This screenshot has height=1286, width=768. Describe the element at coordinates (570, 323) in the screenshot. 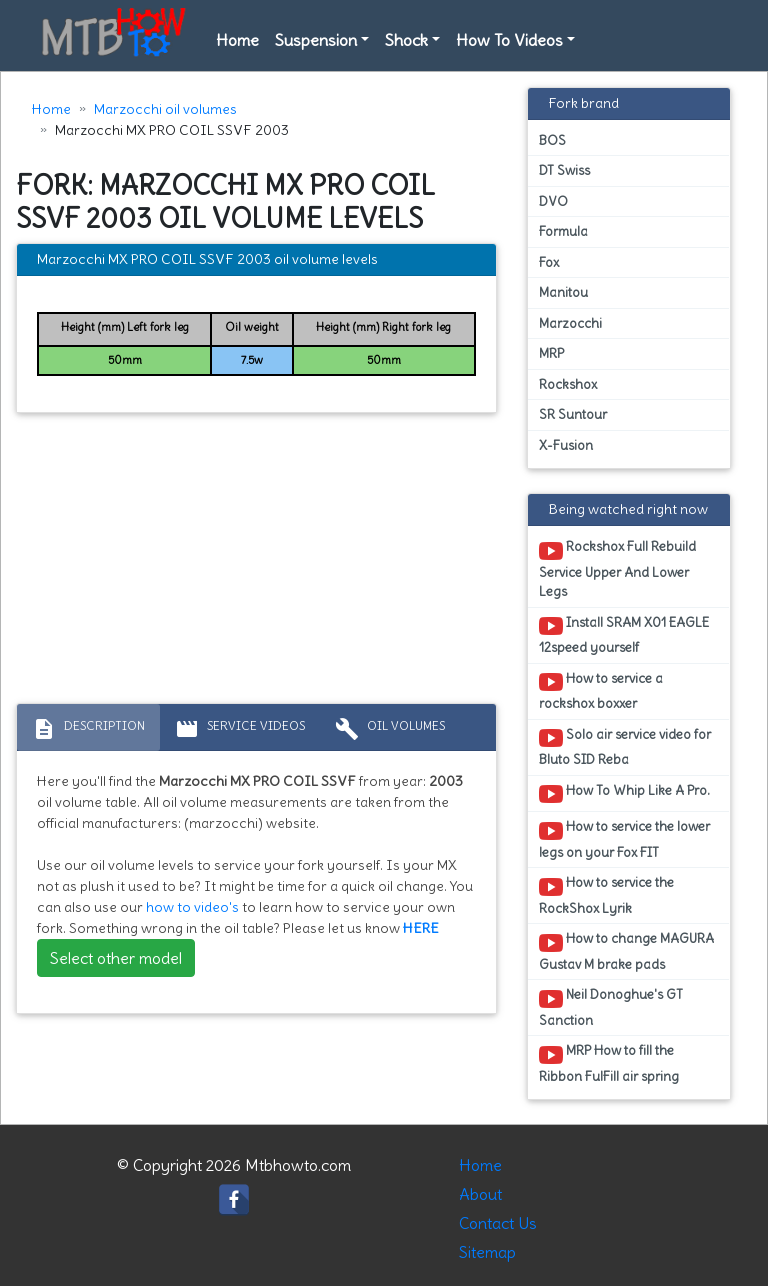

I see `Marzocchi` at that location.